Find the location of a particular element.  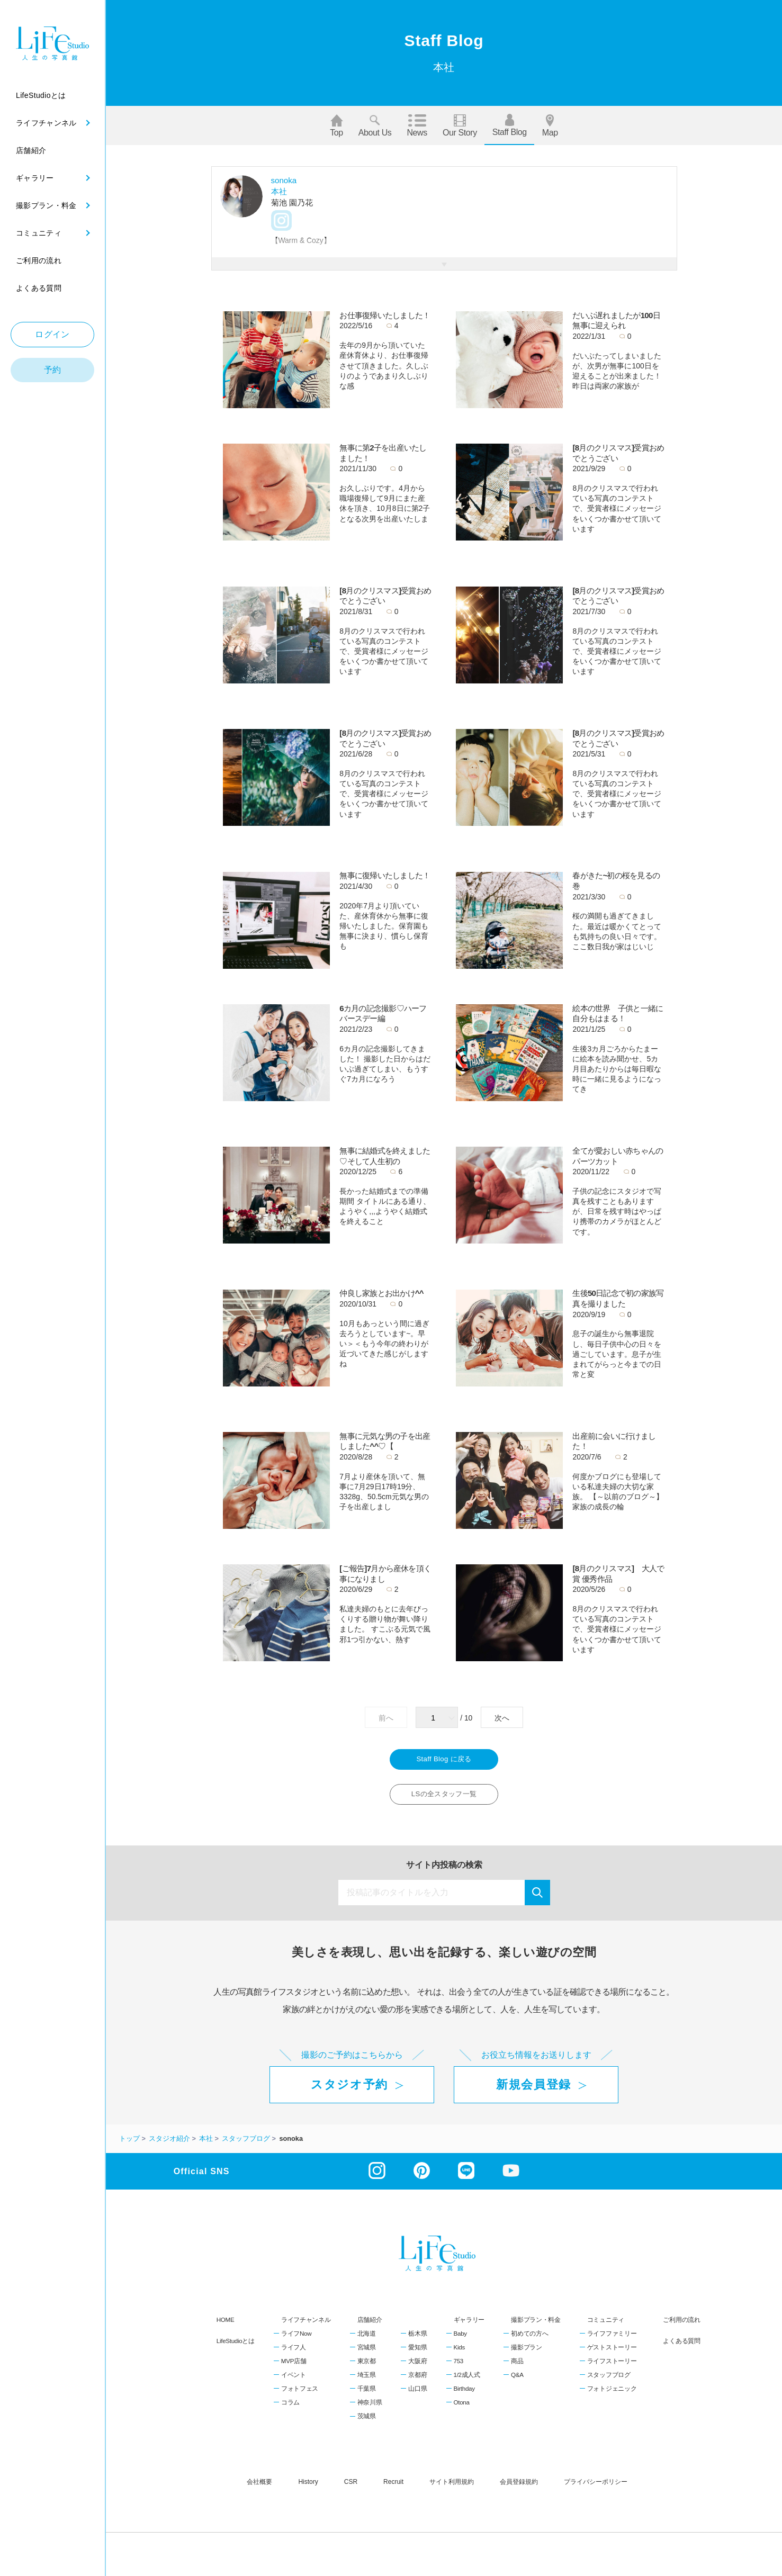

プライバシーポリシー is located at coordinates (595, 2487).